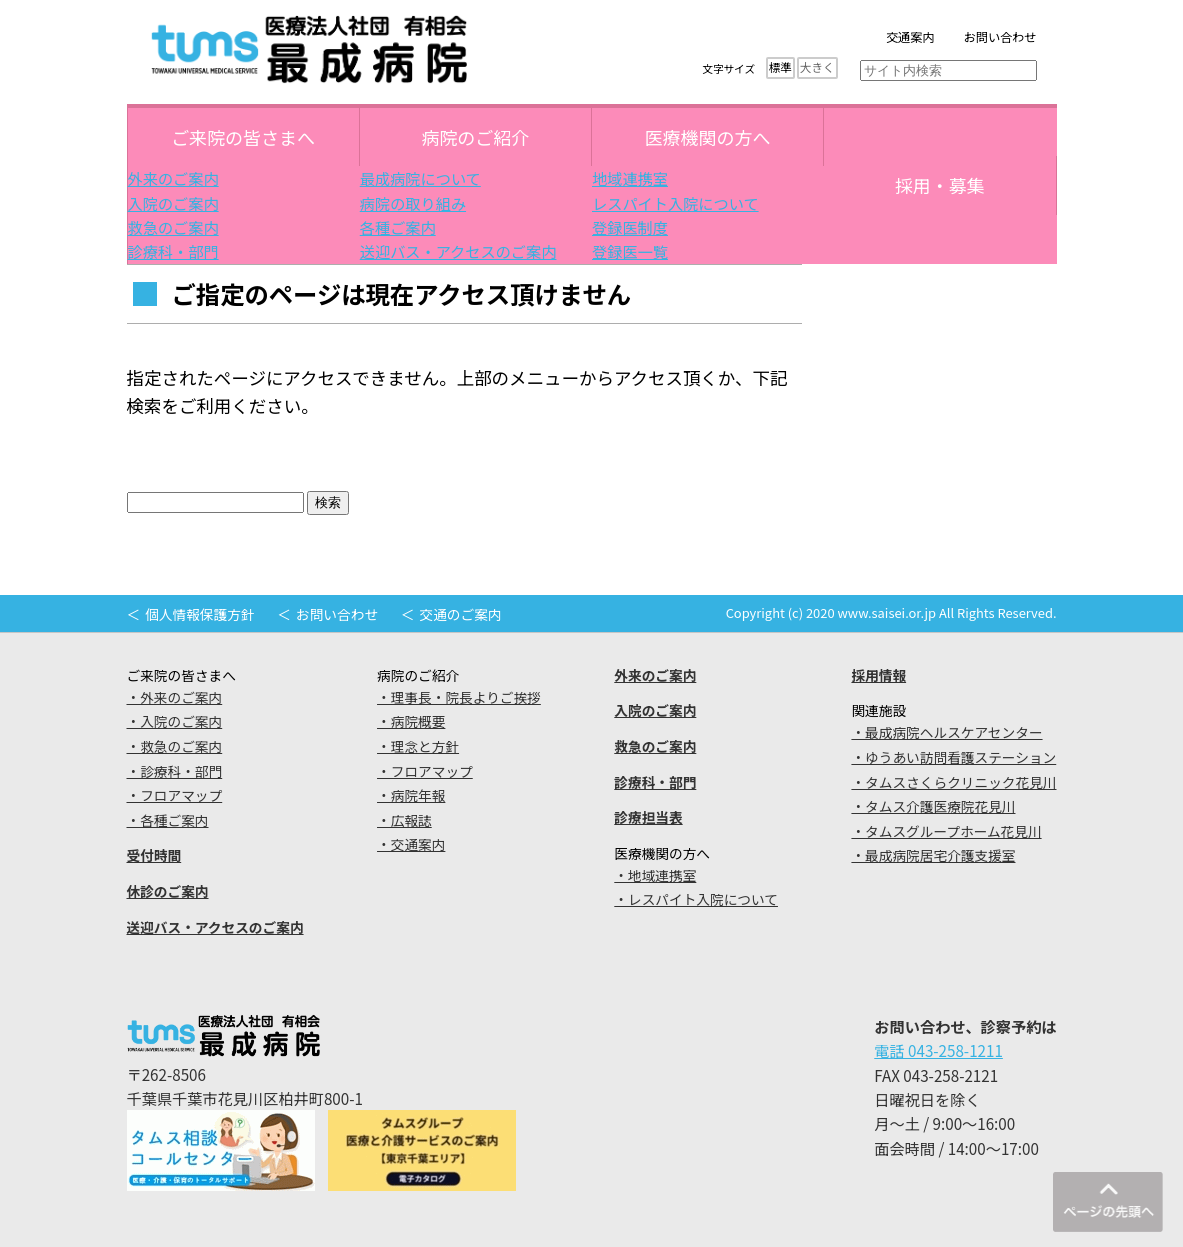  What do you see at coordinates (398, 227) in the screenshot?
I see `各種ご案内` at bounding box center [398, 227].